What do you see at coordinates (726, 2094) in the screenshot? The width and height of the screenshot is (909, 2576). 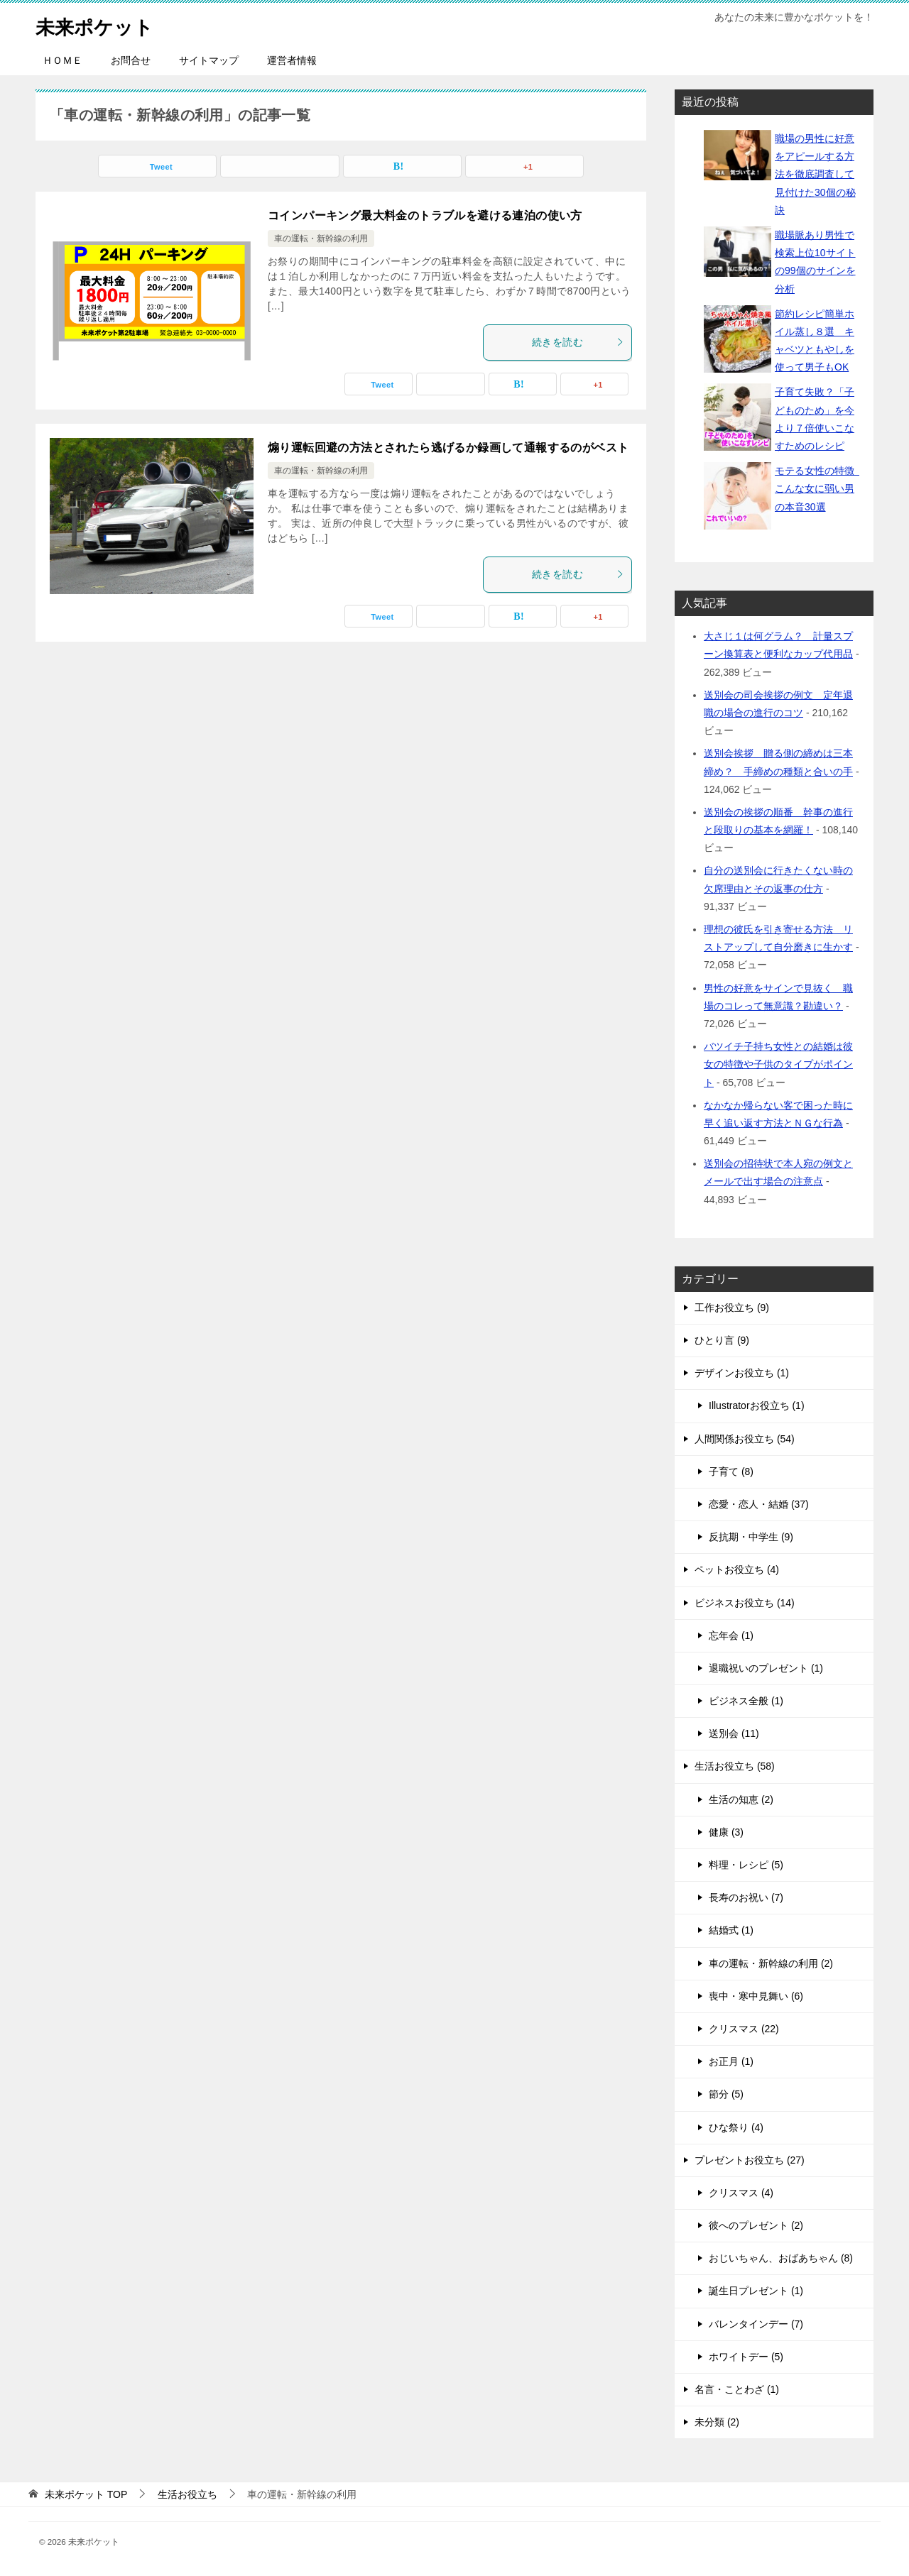 I see `節分 (5)` at bounding box center [726, 2094].